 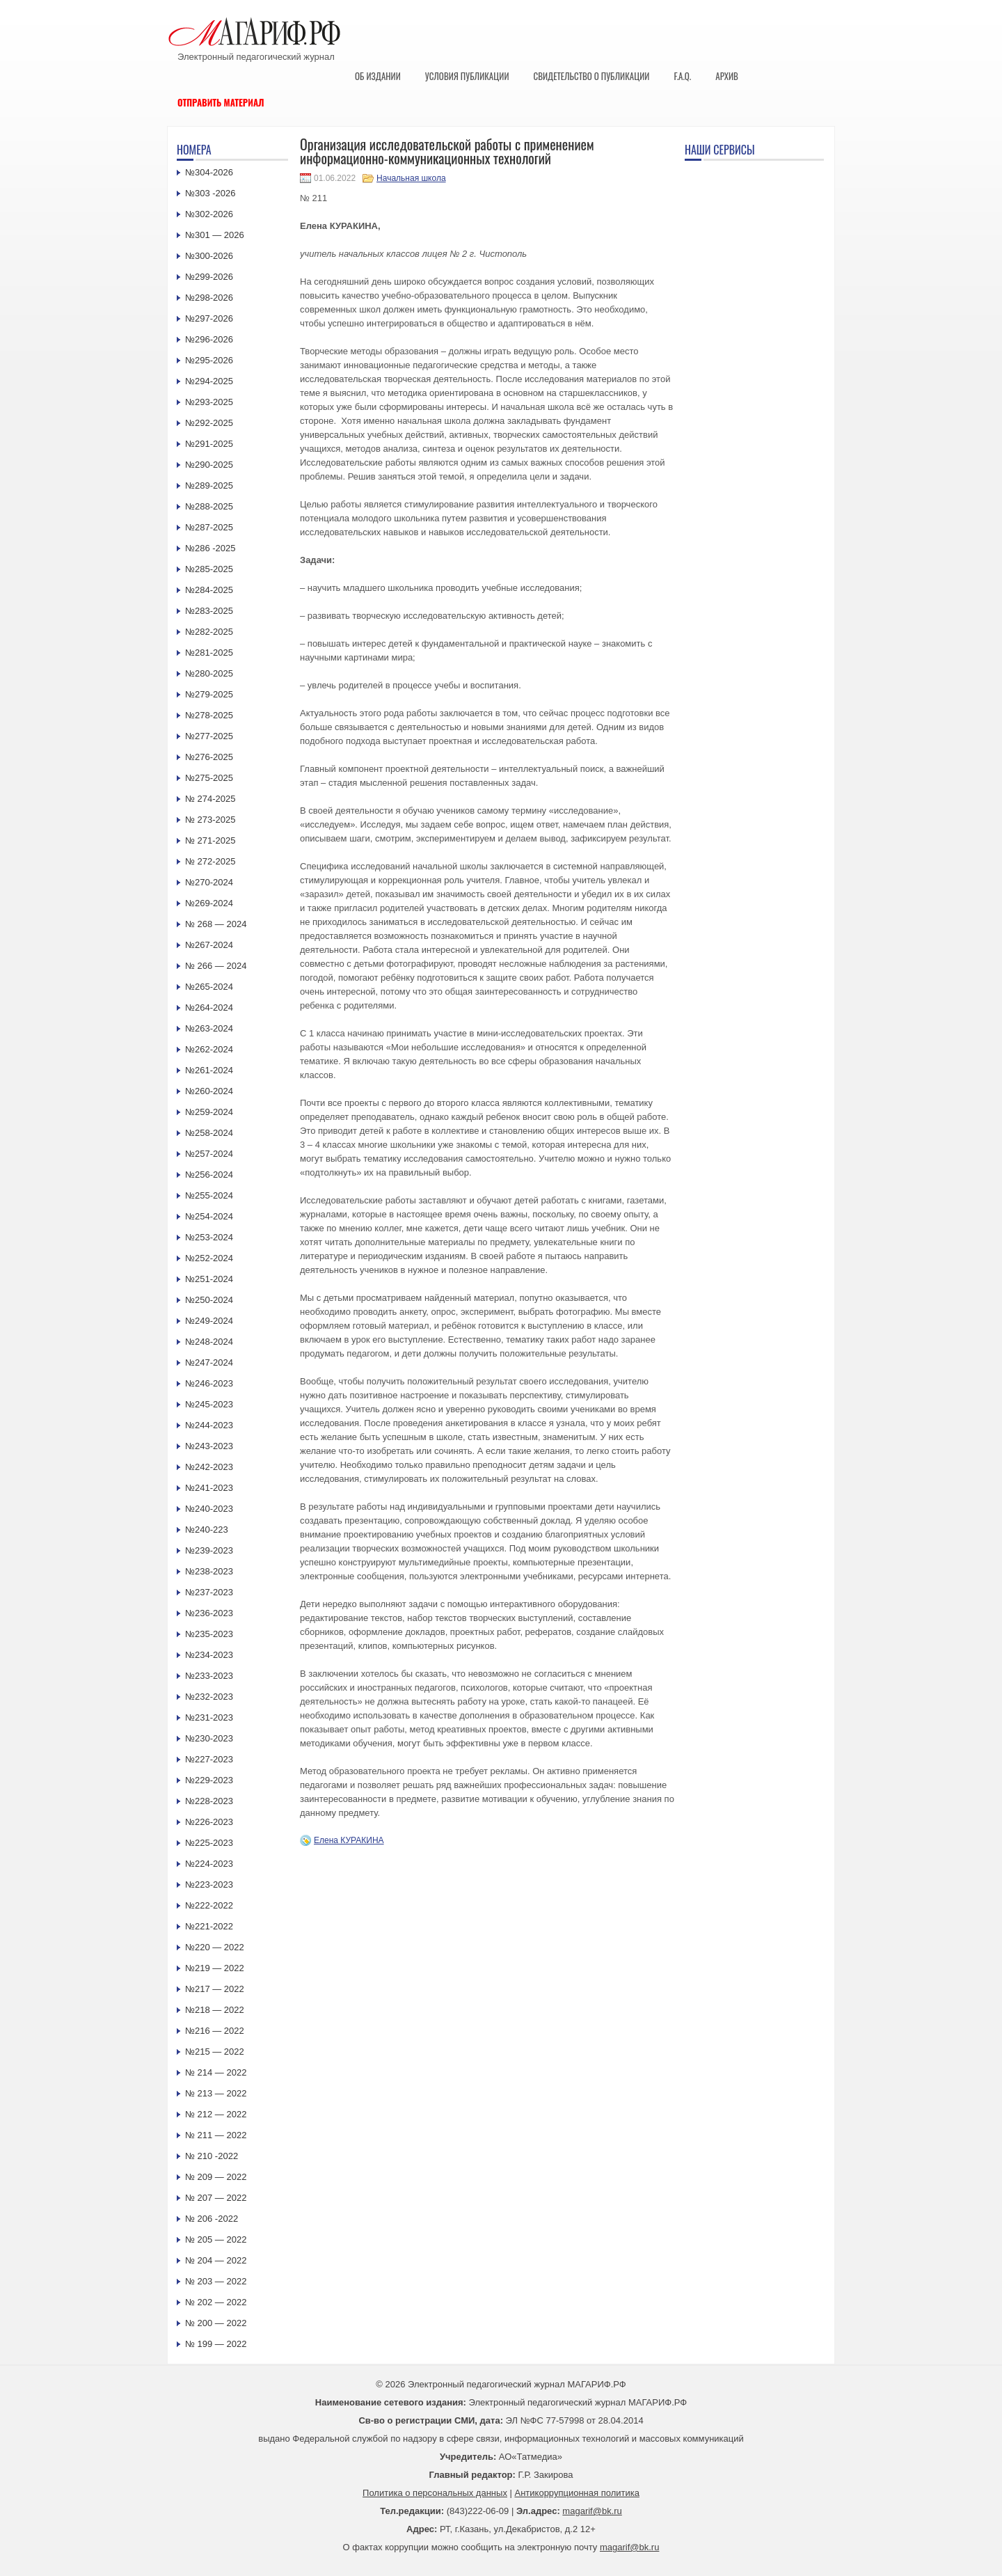 I want to click on №277-2025, so click(x=209, y=736).